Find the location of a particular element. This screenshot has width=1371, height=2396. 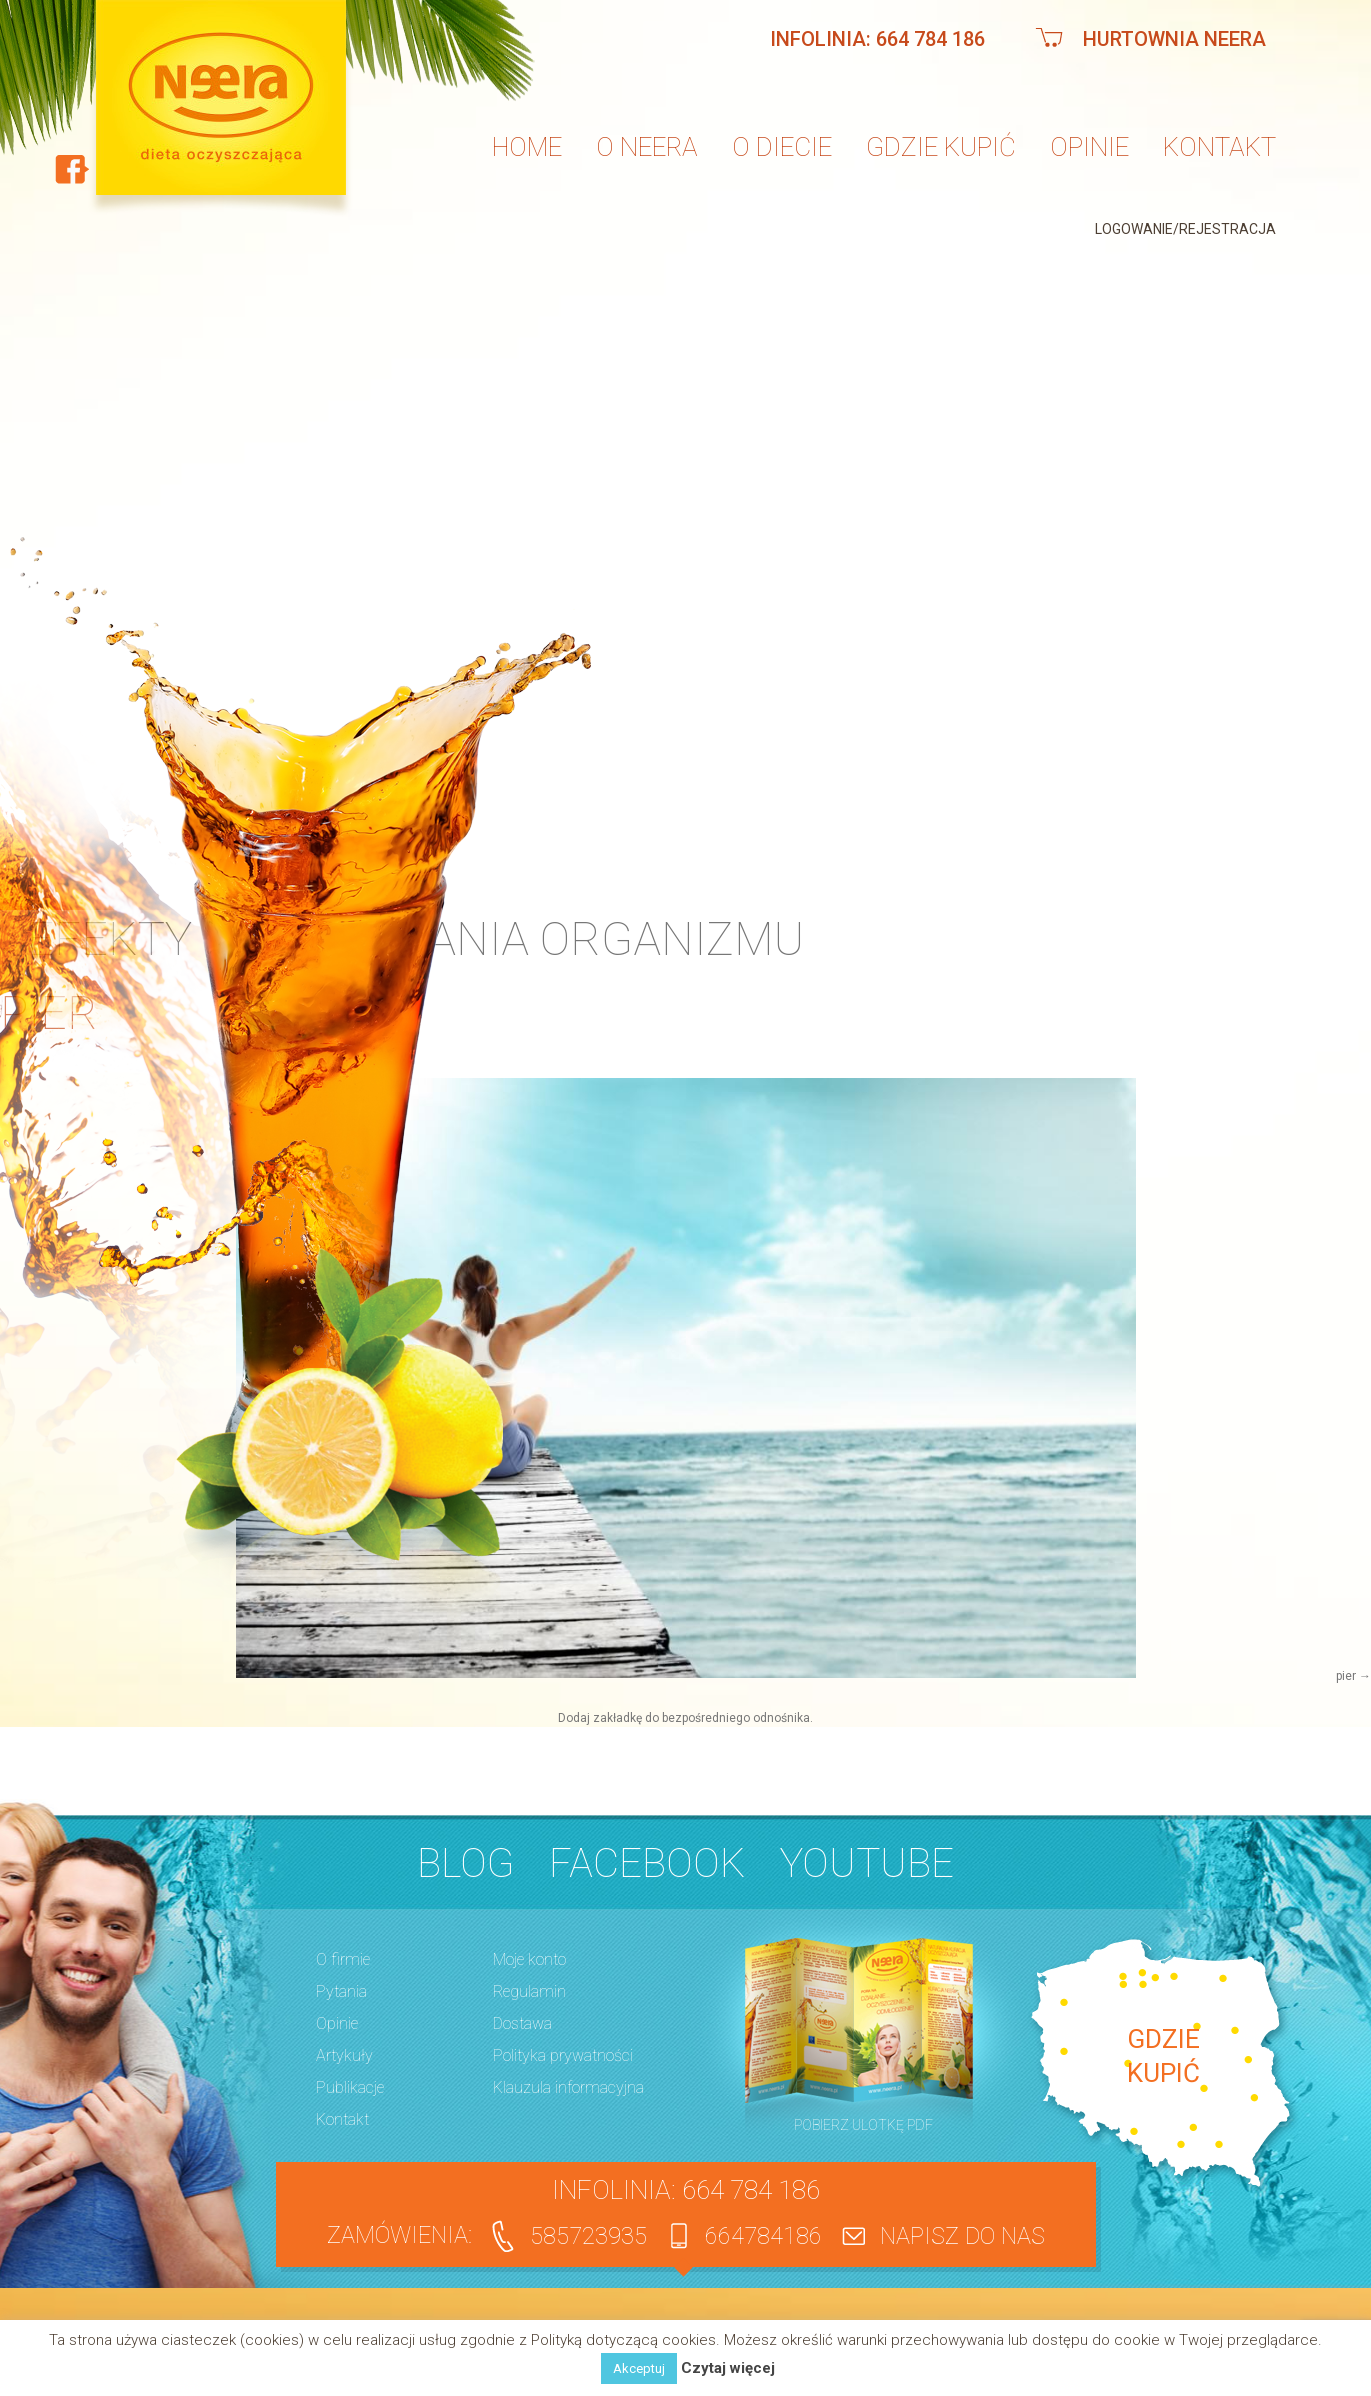

Logowanie/Rejestracja is located at coordinates (1185, 229).